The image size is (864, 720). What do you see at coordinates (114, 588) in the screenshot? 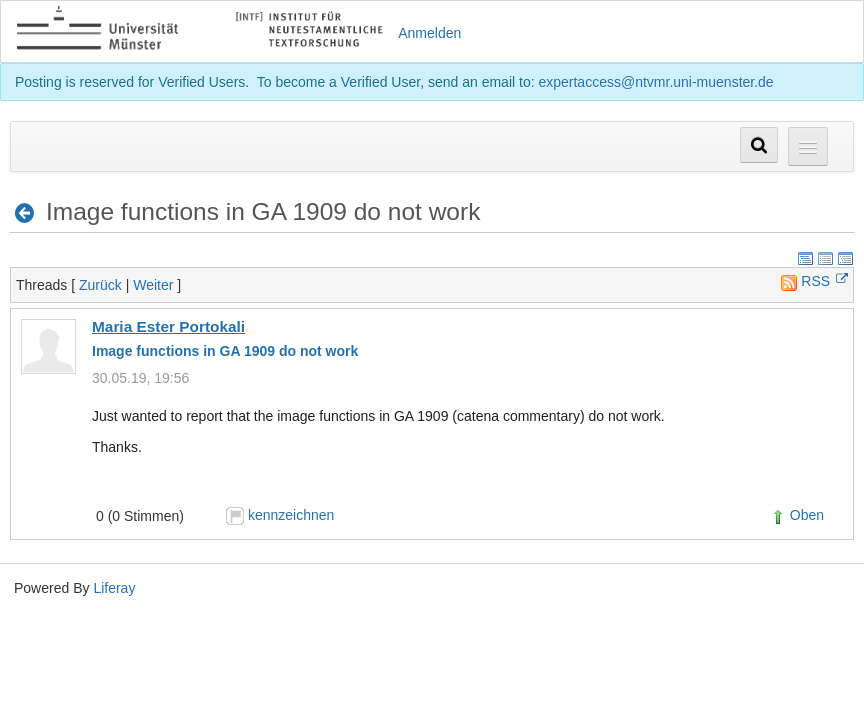
I see `Liferay` at bounding box center [114, 588].